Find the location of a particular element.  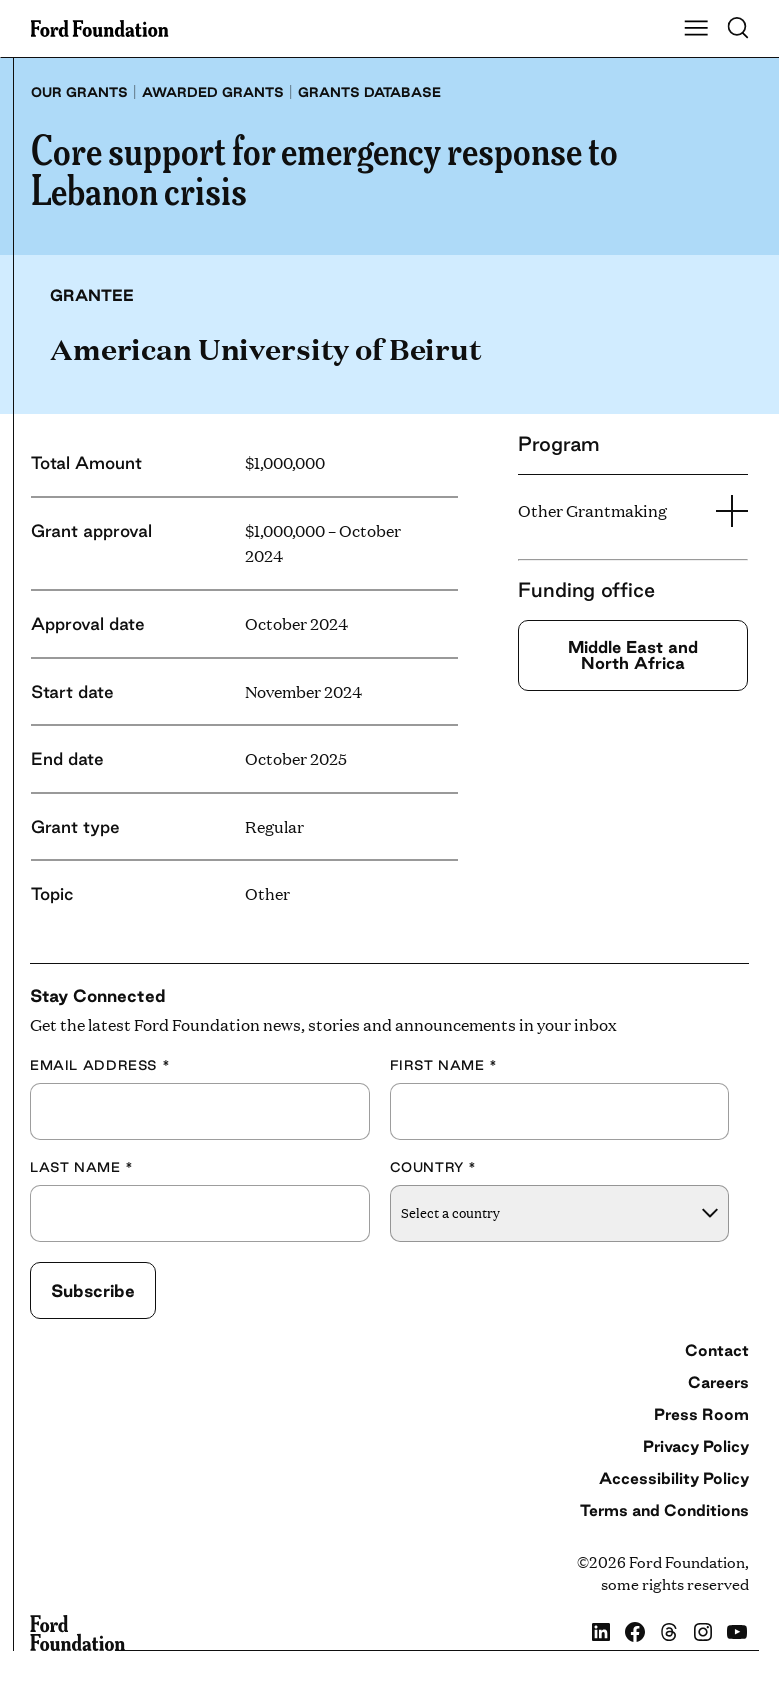

Middle East and North Africa is located at coordinates (633, 654).